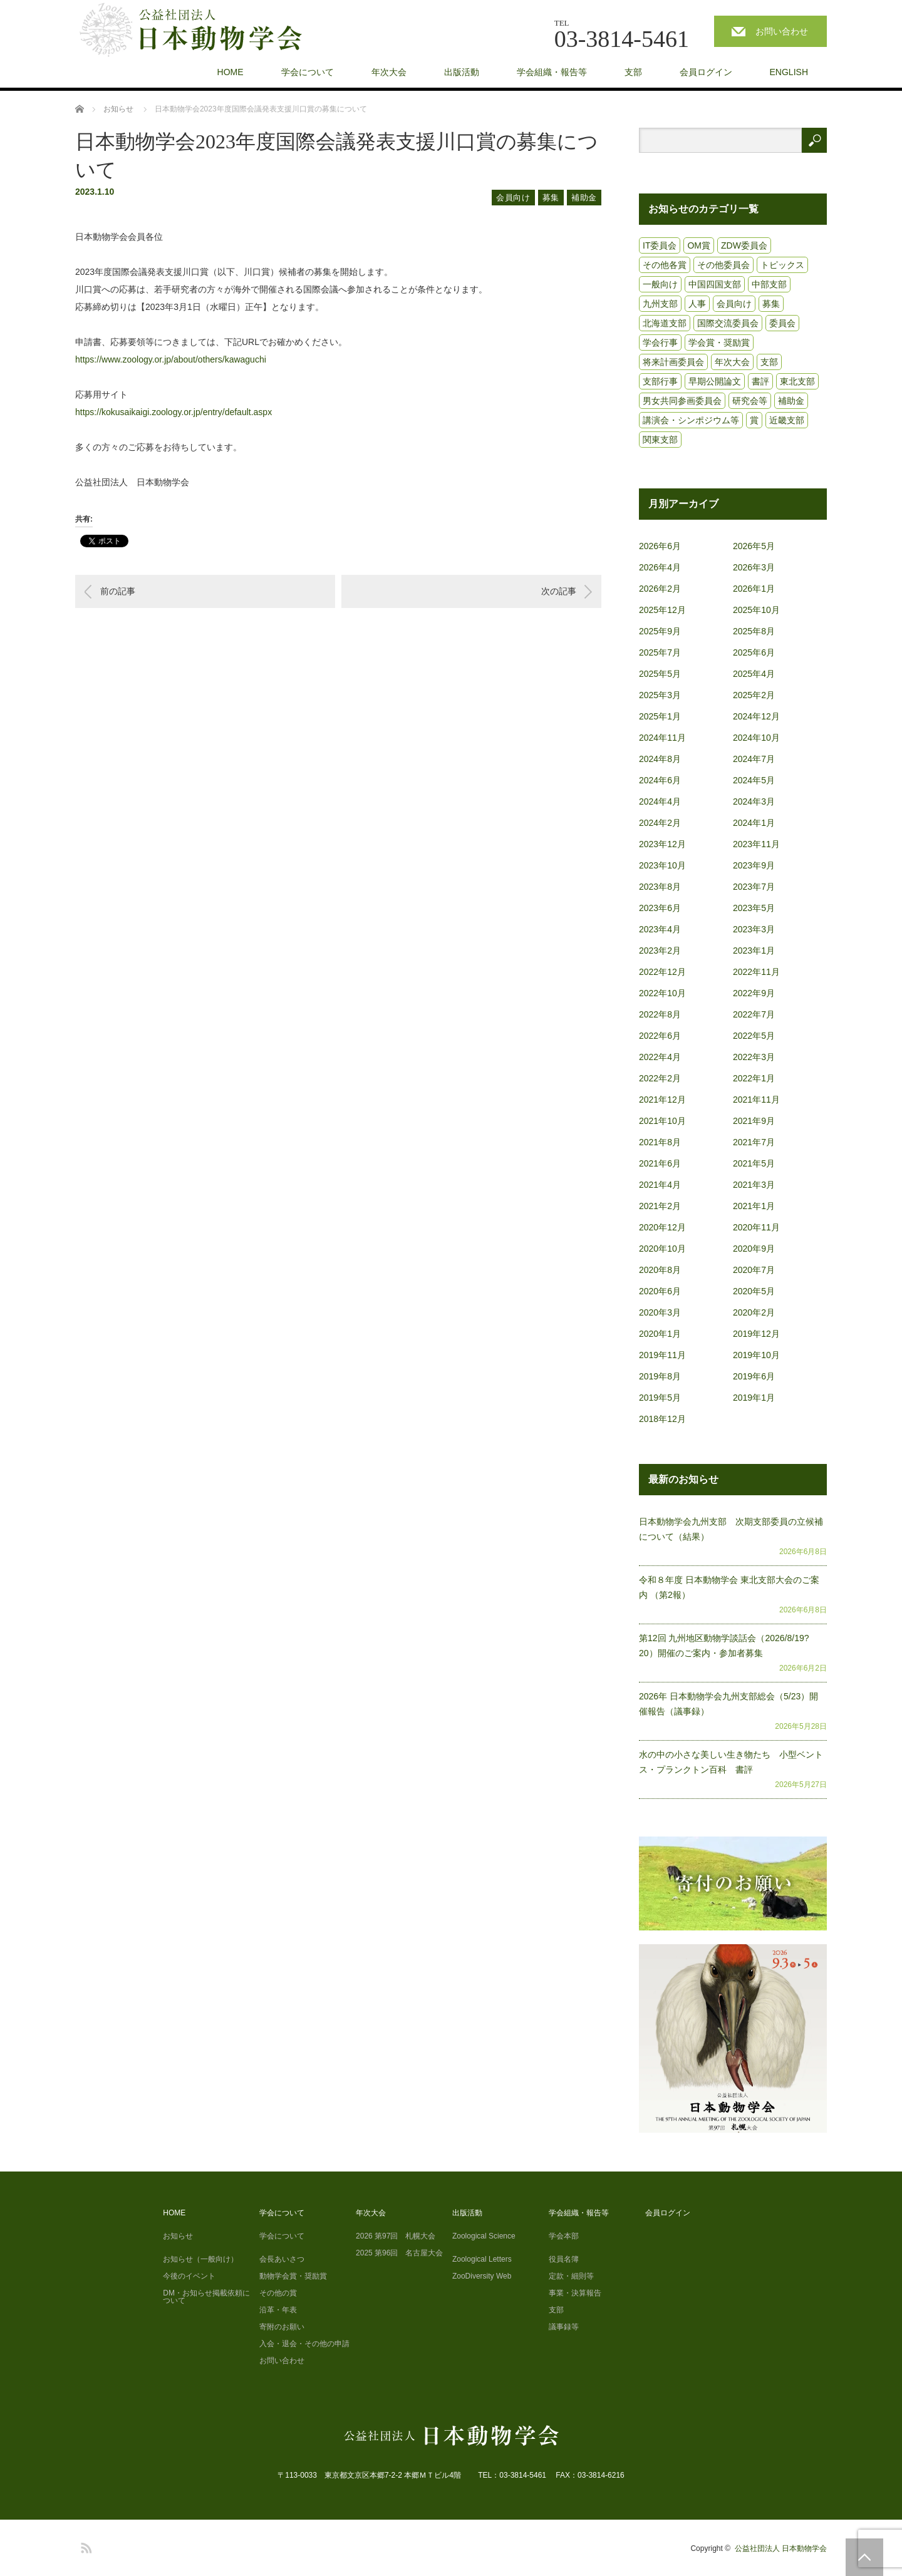  What do you see at coordinates (789, 72) in the screenshot?
I see `ENGLISH` at bounding box center [789, 72].